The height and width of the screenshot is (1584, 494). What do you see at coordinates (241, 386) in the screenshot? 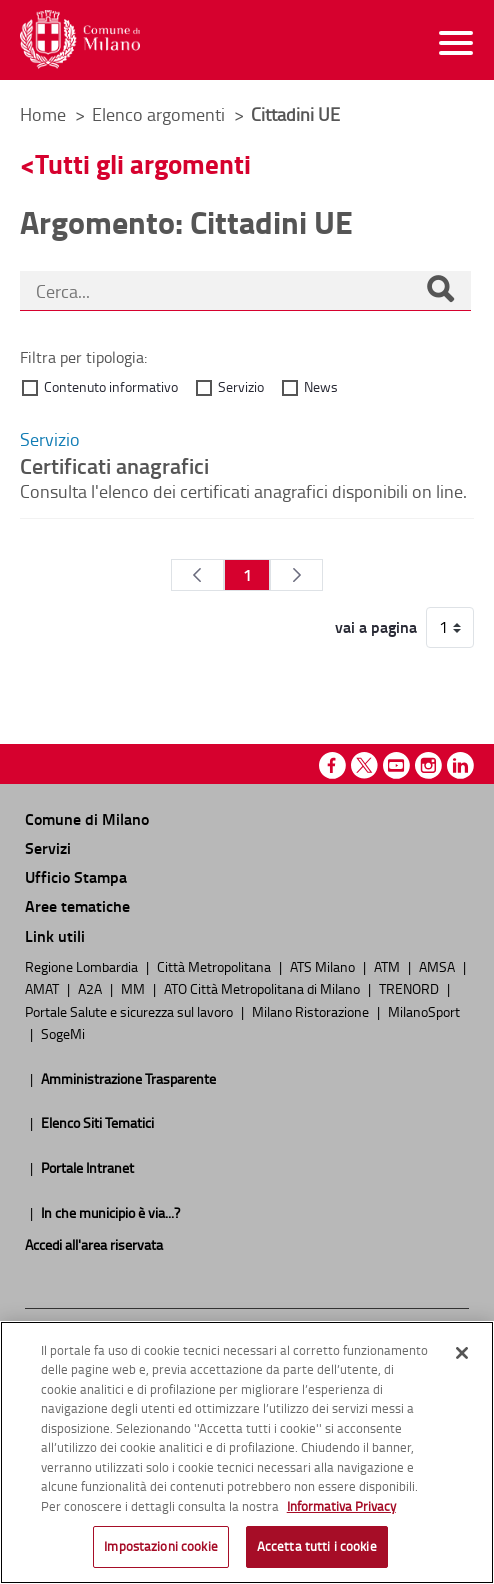
I see `Servizio` at bounding box center [241, 386].